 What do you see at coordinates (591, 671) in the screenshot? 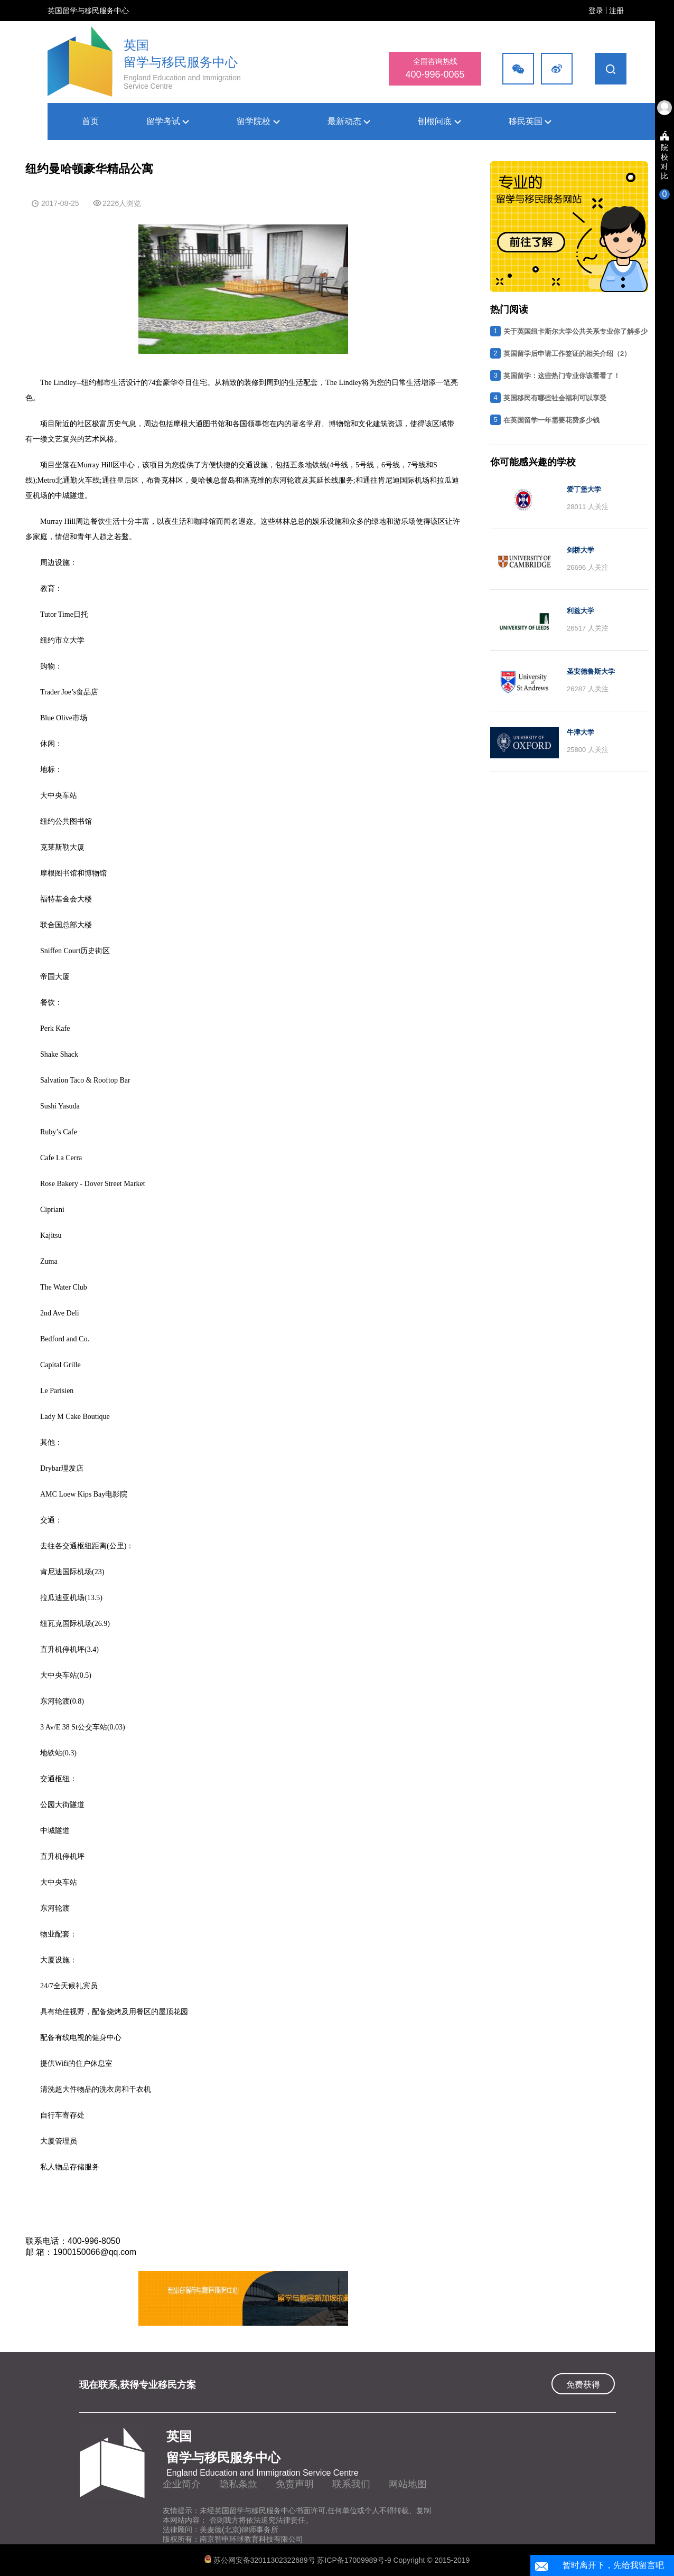
I see `圣安德鲁斯大学` at bounding box center [591, 671].